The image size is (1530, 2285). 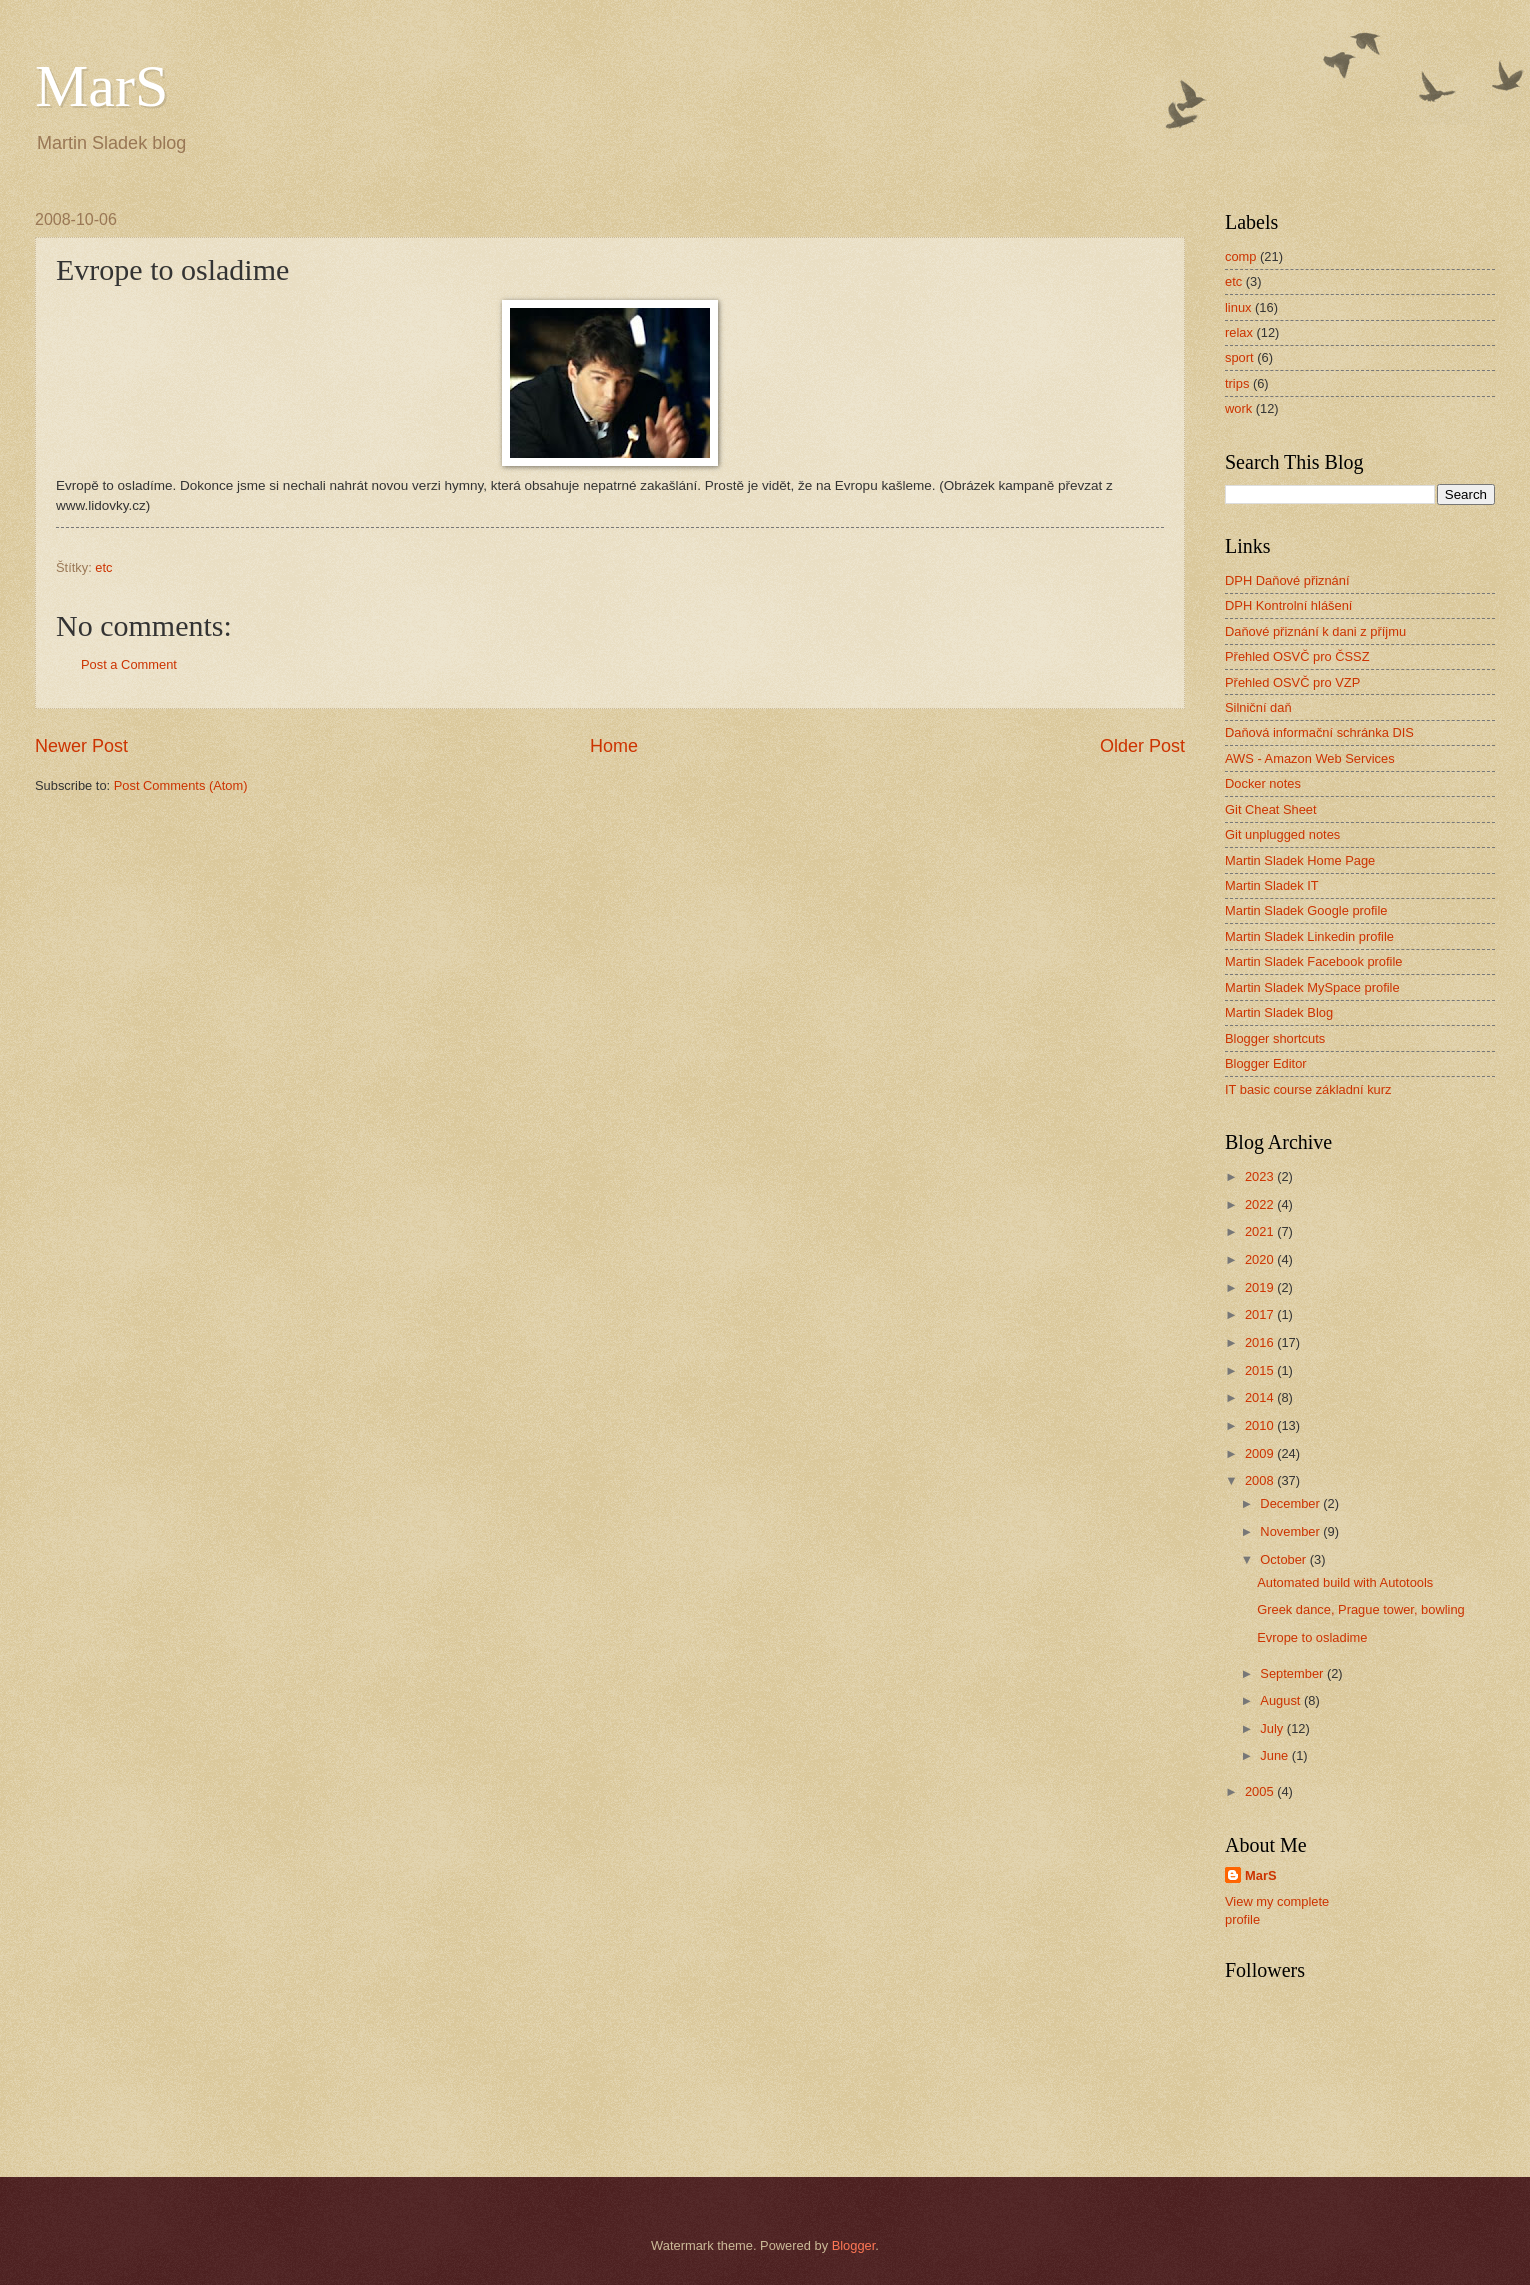 I want to click on Martin Sladek IT, so click(x=1272, y=885).